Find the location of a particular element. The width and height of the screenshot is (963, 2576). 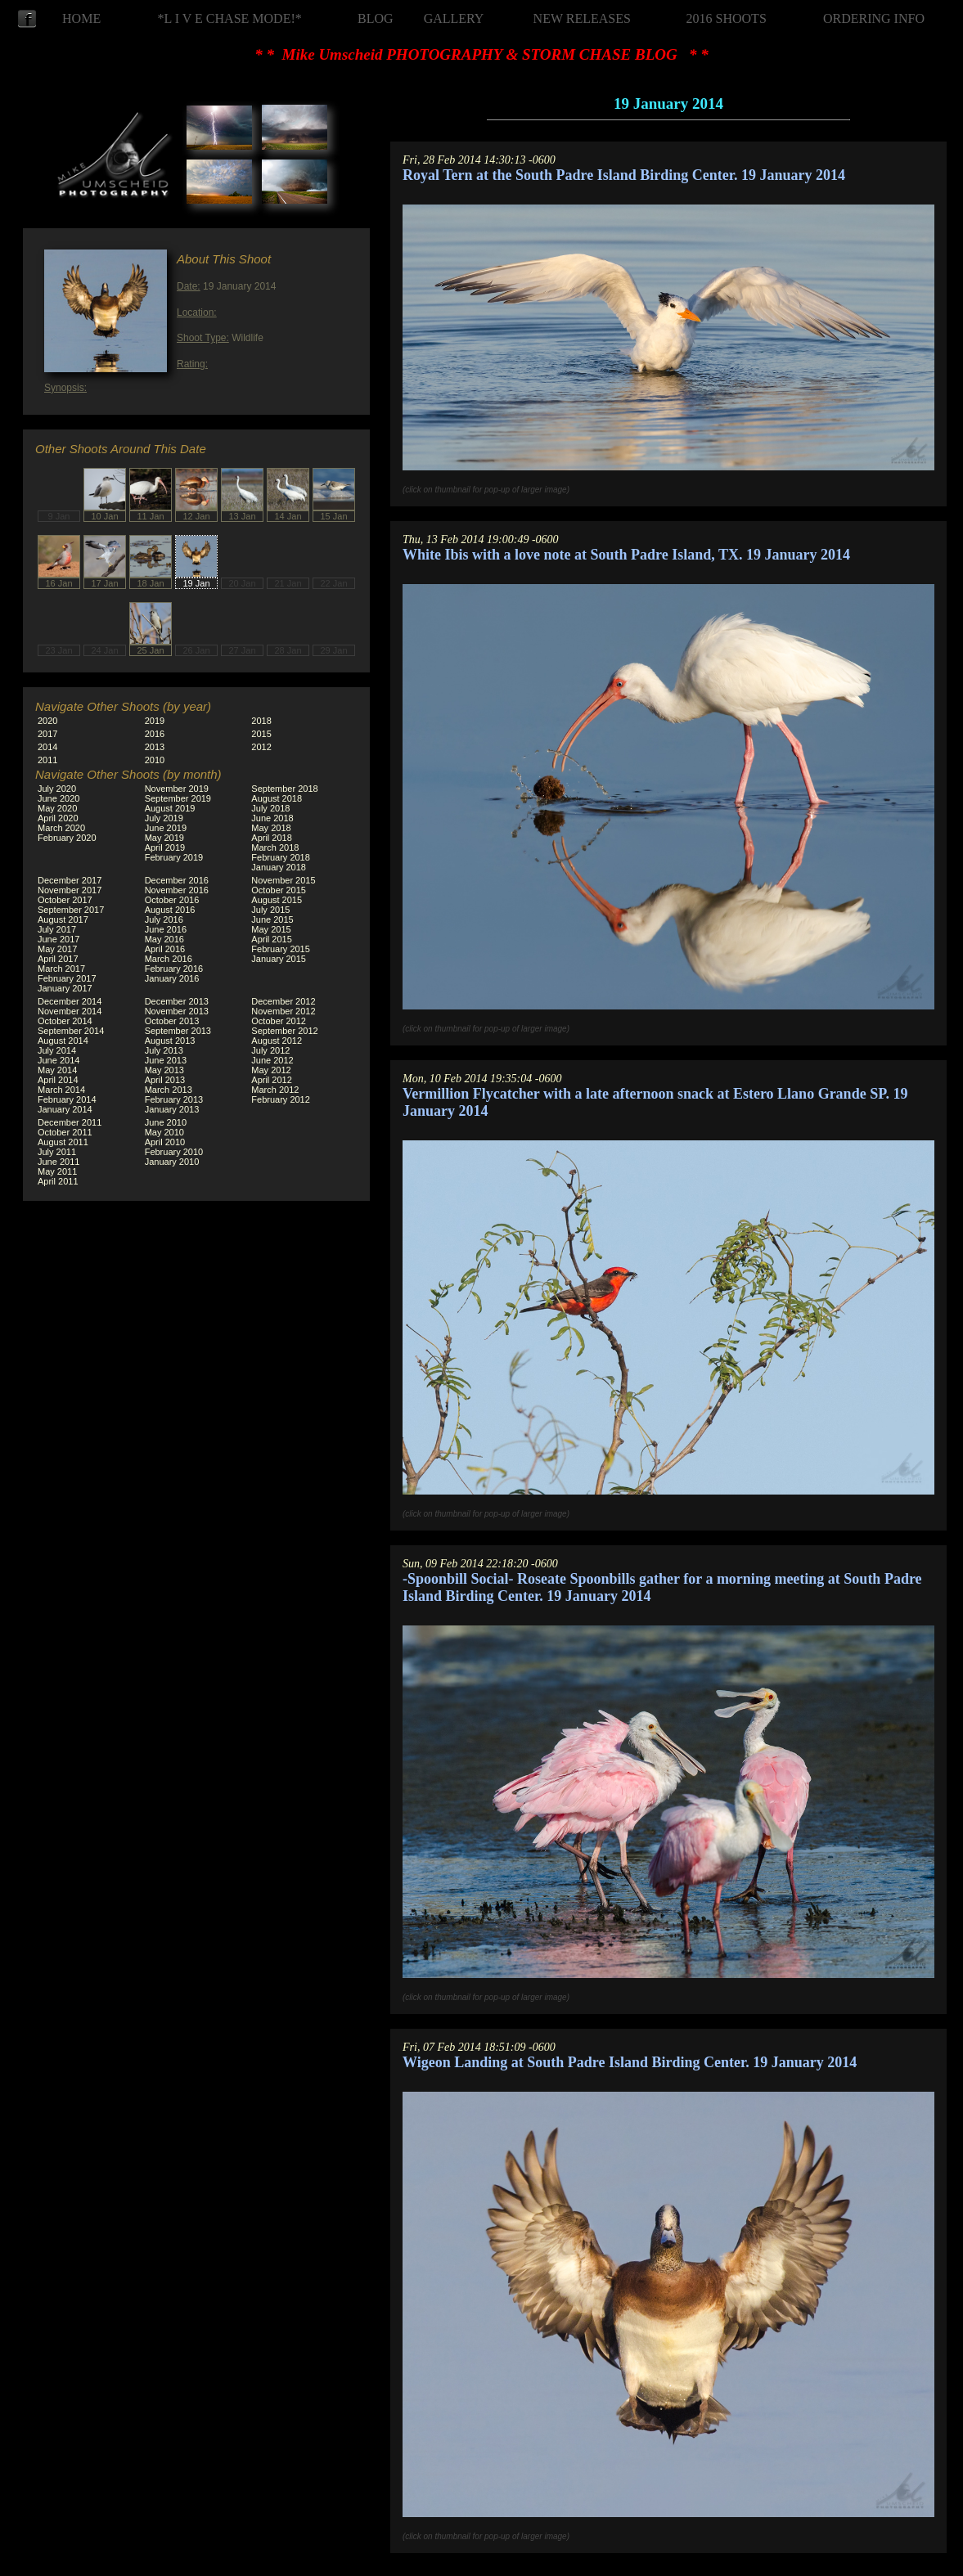

February 2018 is located at coordinates (280, 857).